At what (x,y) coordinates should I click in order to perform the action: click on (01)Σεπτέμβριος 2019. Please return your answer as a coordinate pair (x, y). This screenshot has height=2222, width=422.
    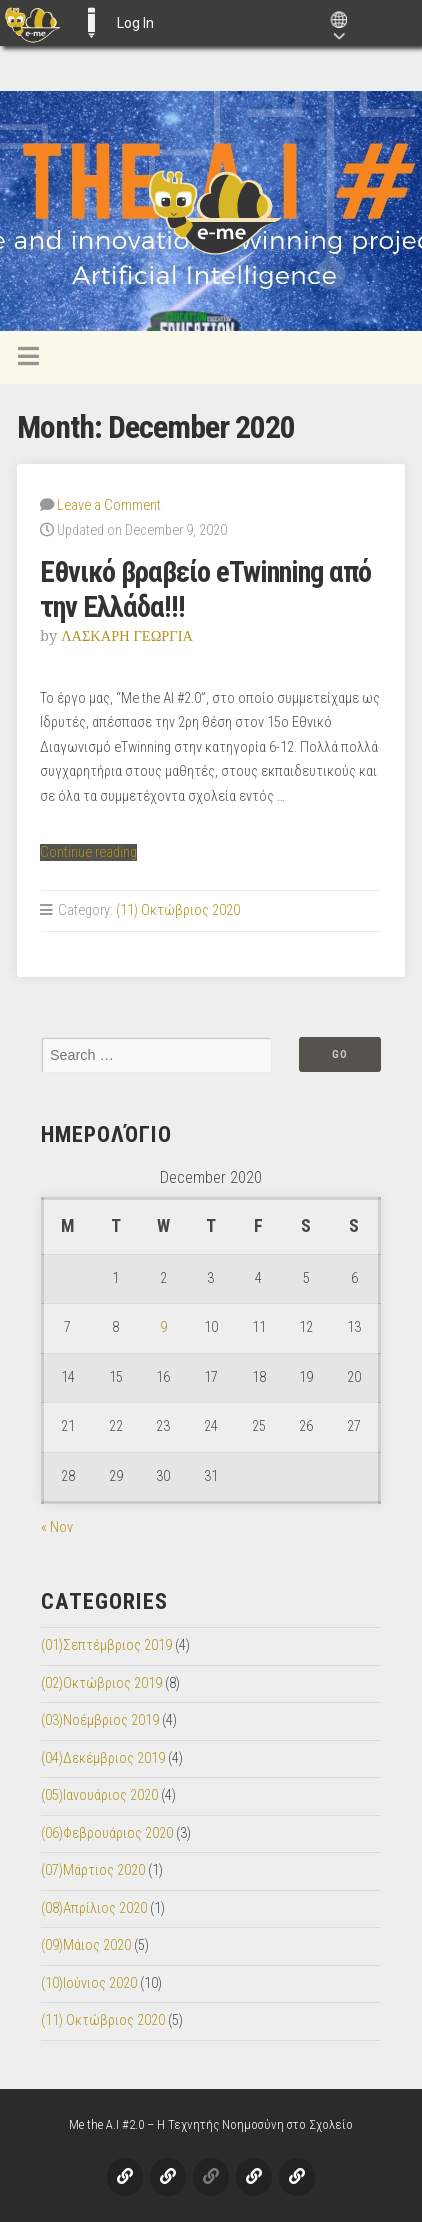
    Looking at the image, I should click on (106, 1645).